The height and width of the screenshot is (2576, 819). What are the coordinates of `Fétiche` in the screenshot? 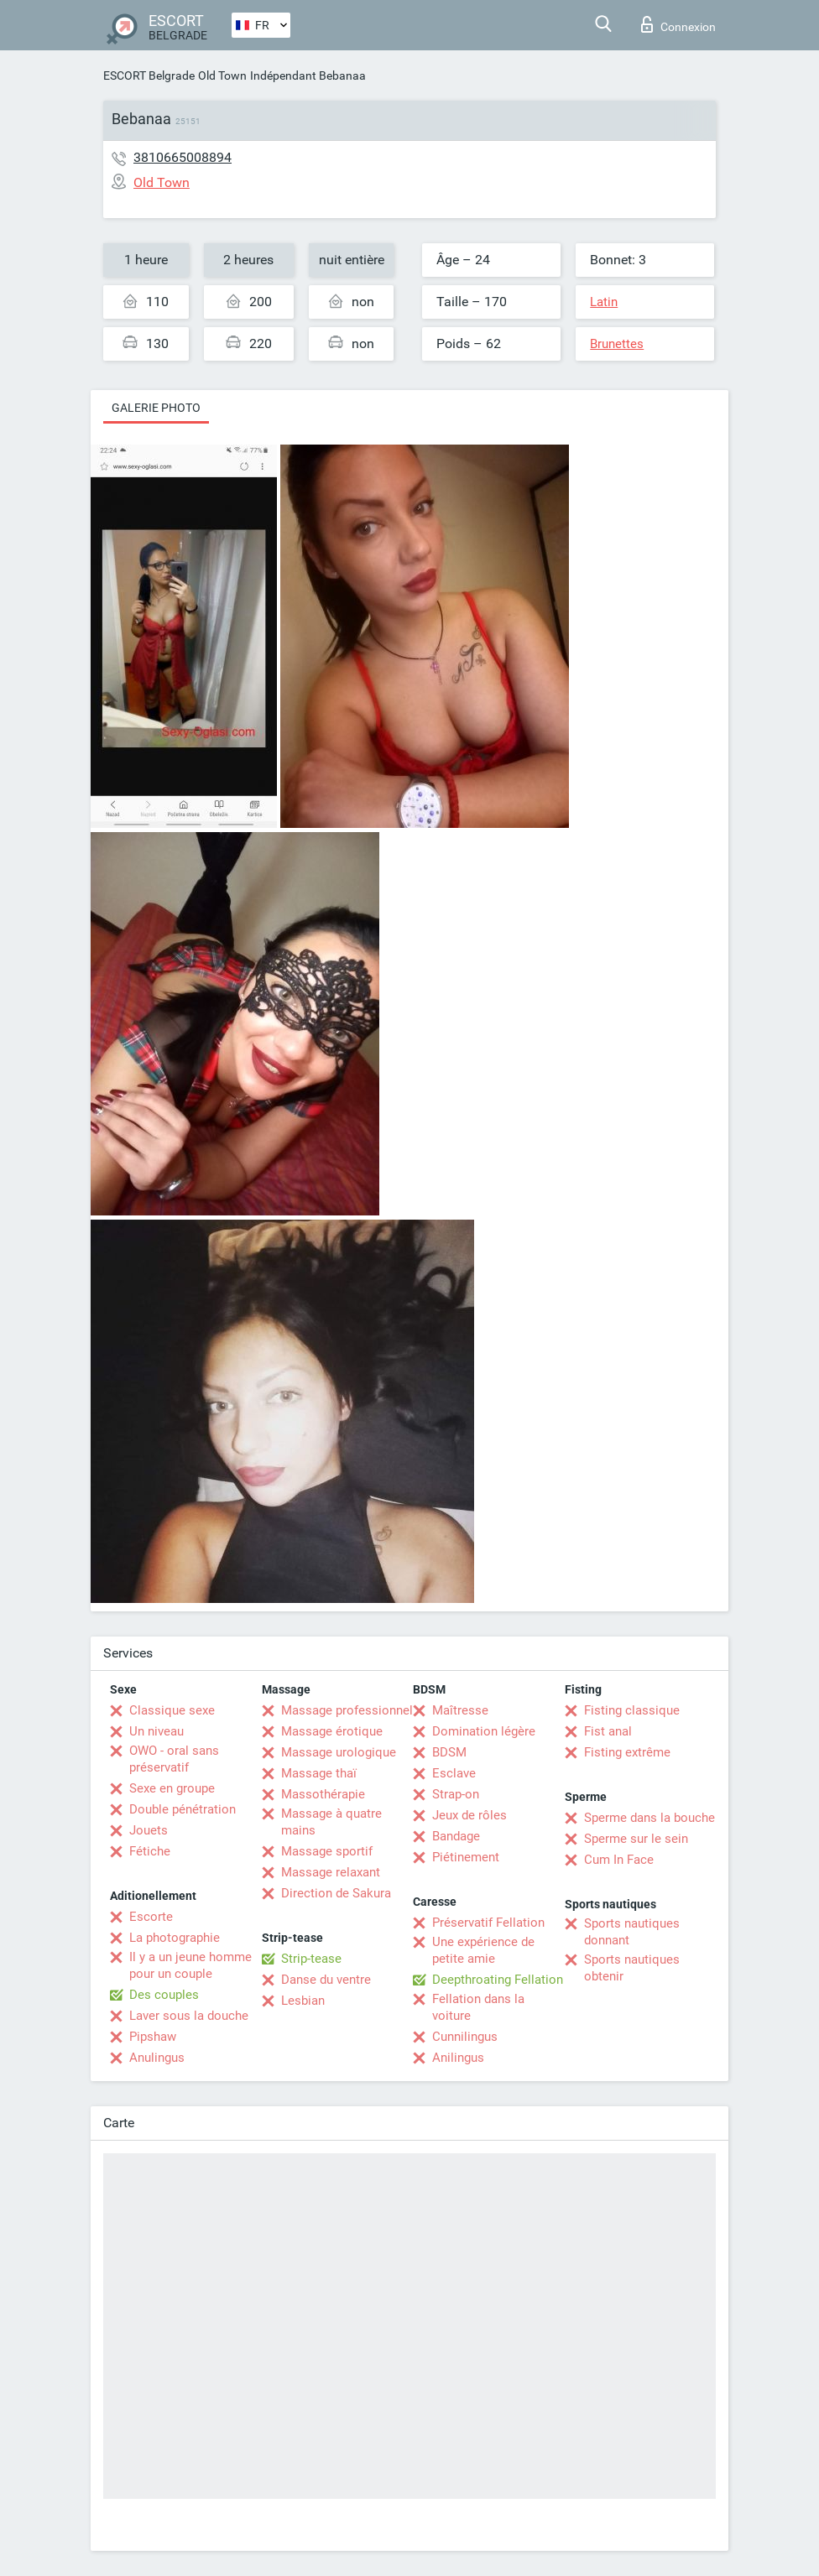 It's located at (149, 1851).